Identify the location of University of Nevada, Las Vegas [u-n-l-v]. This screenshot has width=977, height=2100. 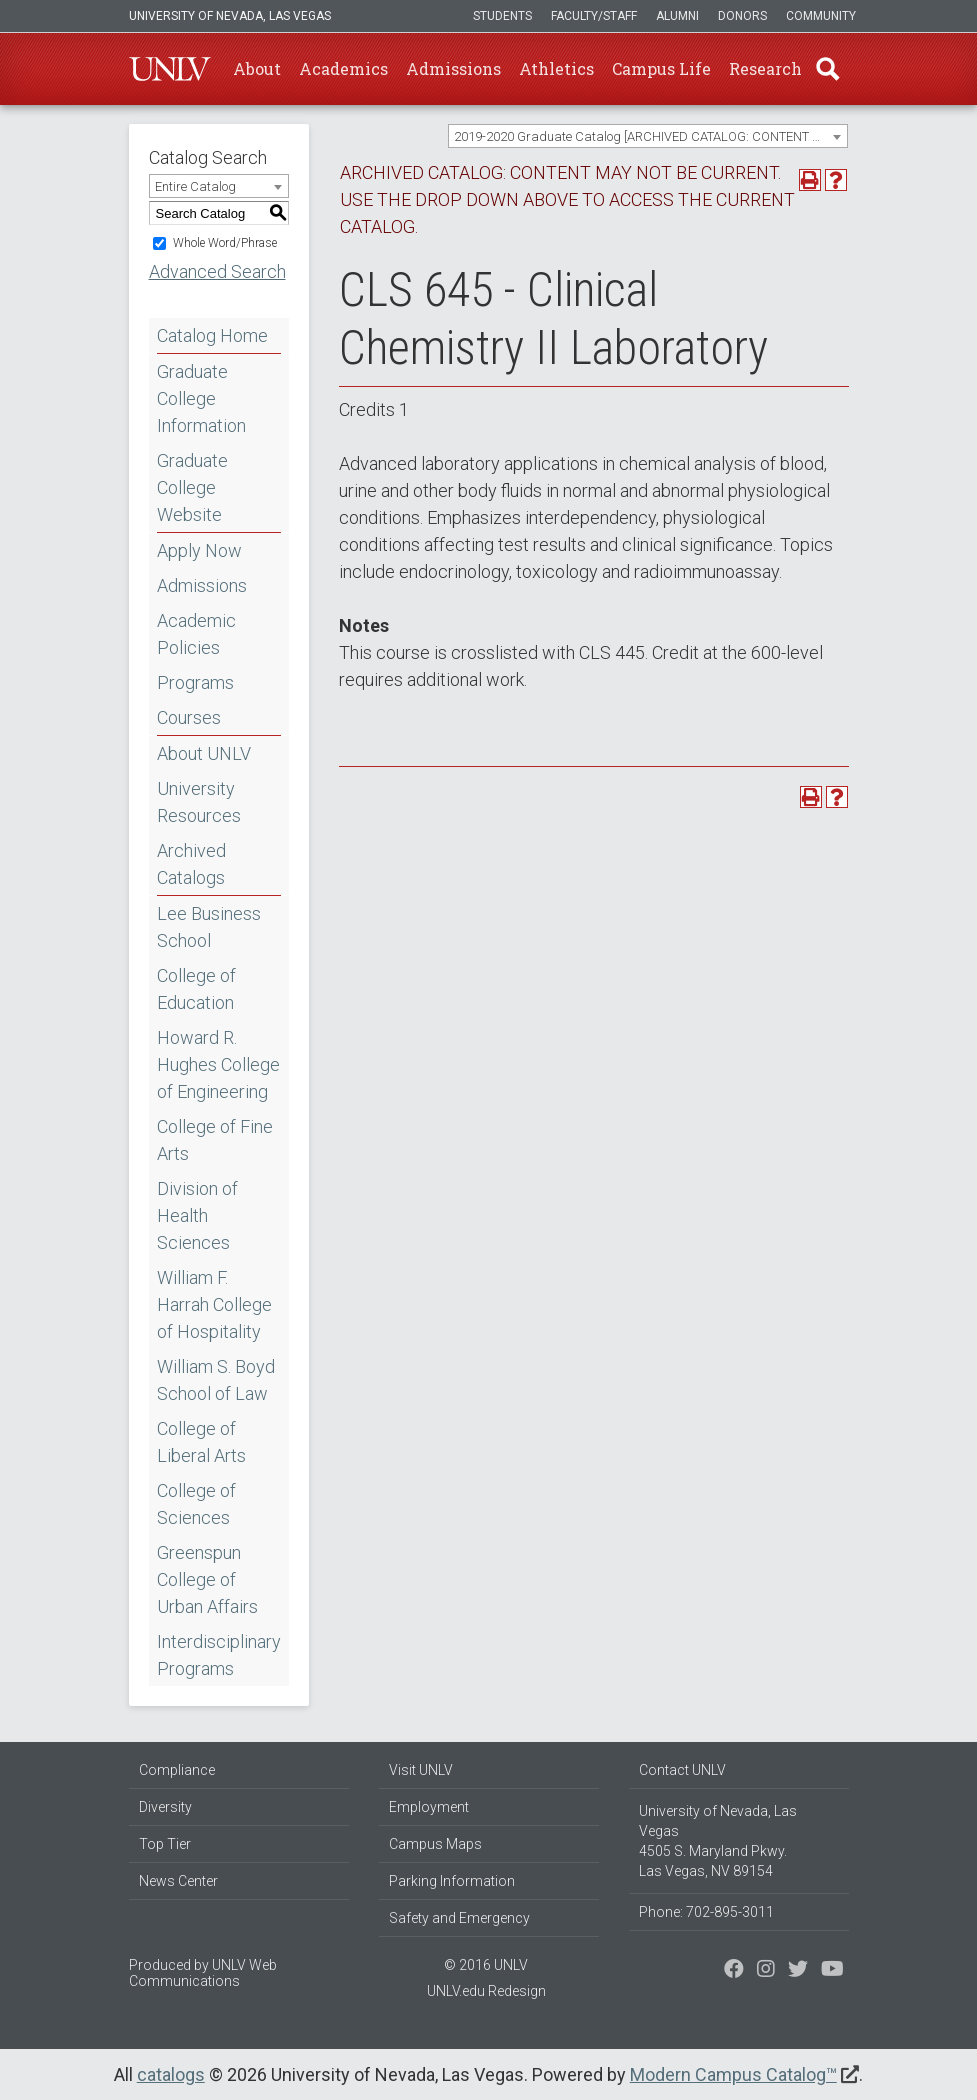
(230, 16).